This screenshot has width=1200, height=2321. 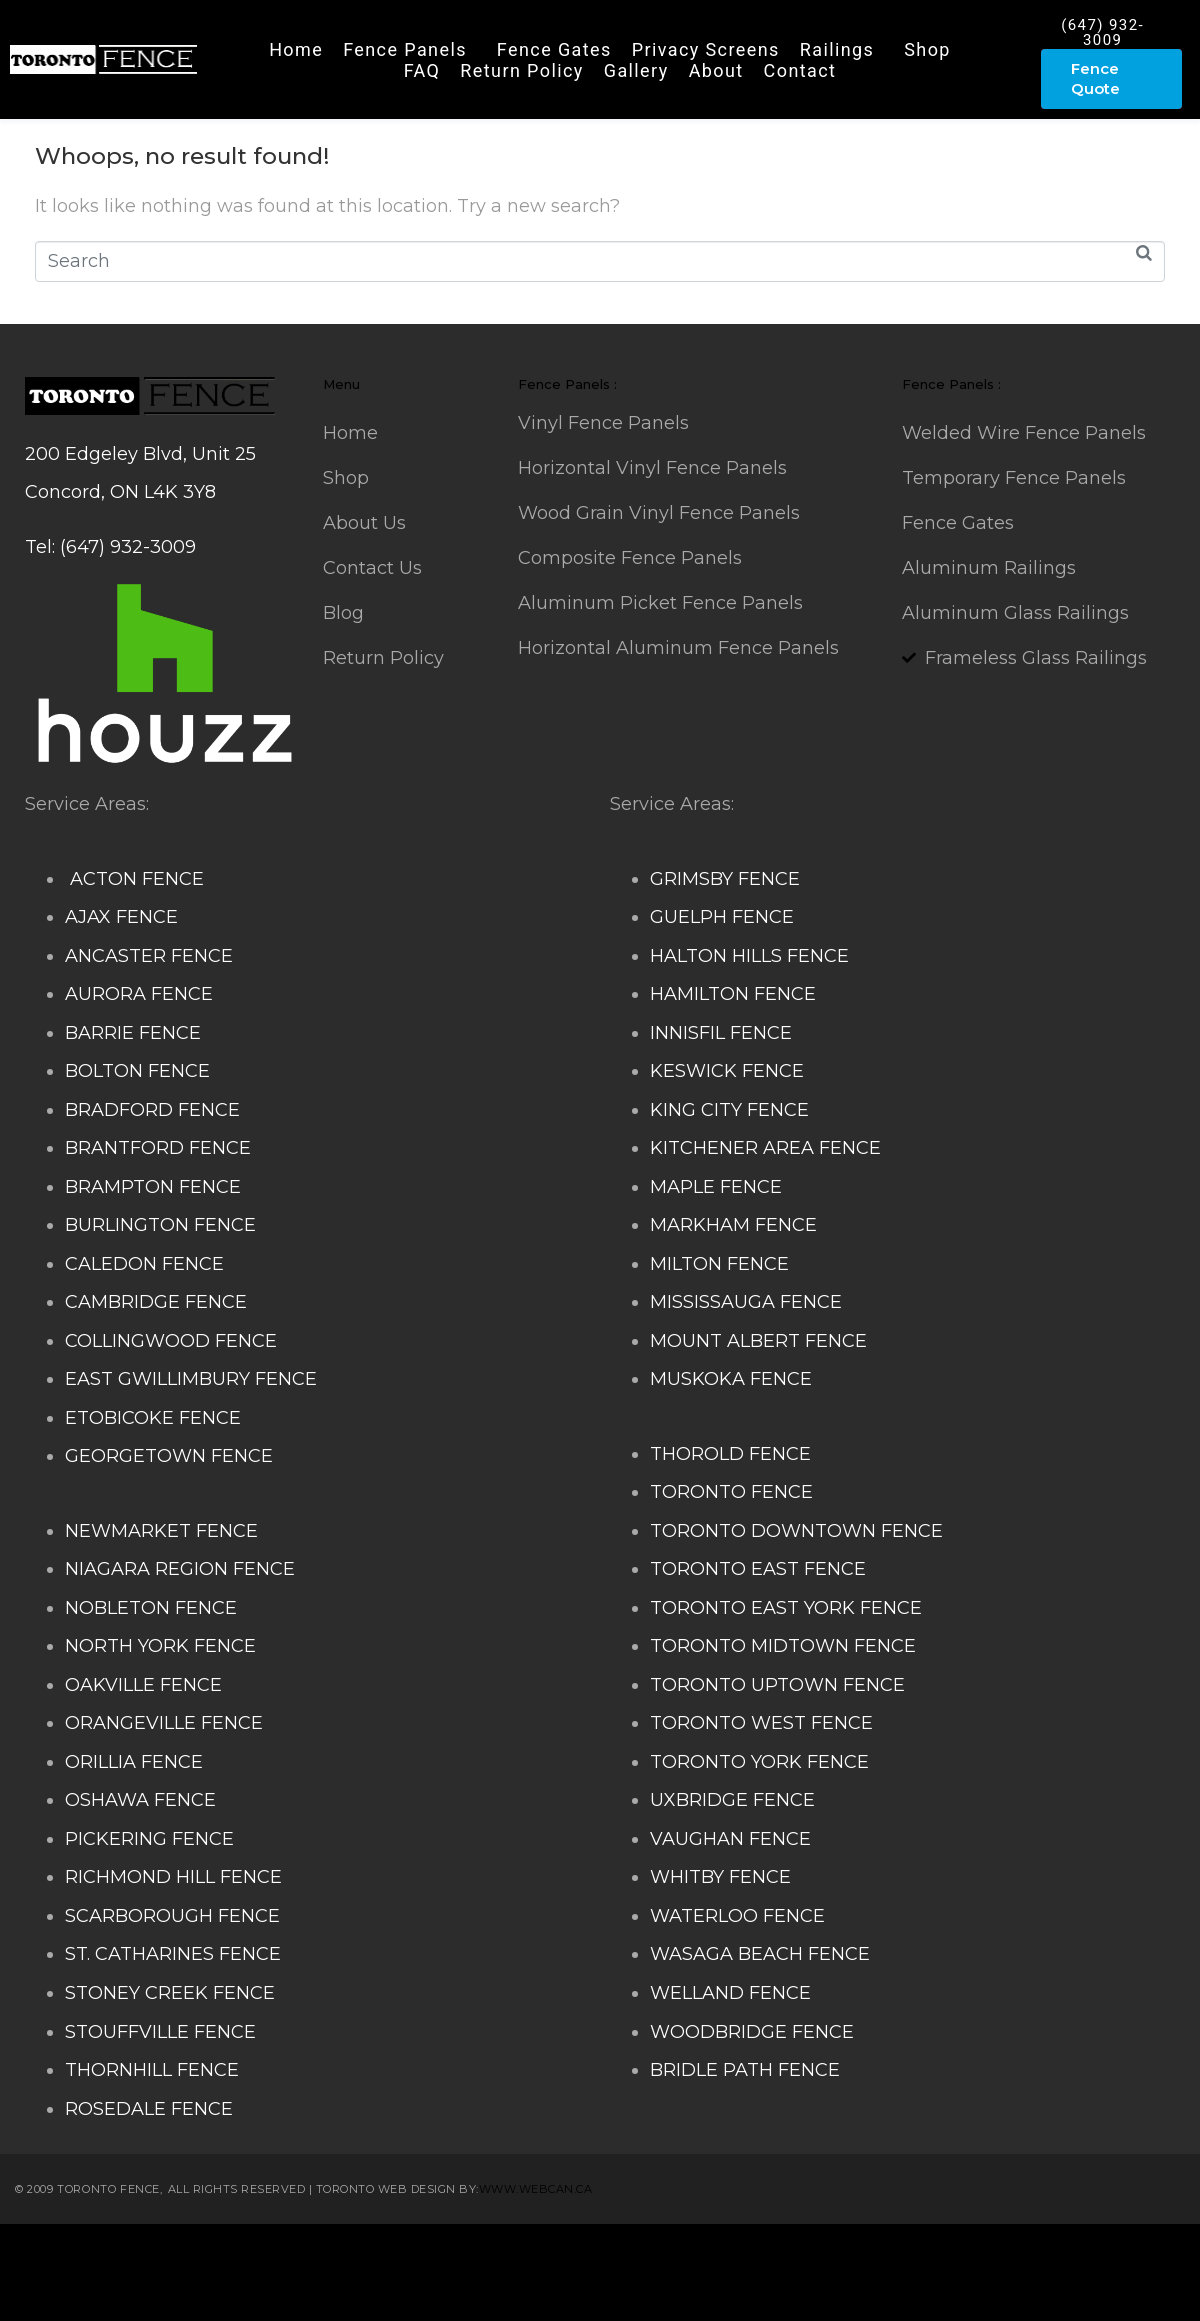 What do you see at coordinates (800, 70) in the screenshot?
I see `Contact` at bounding box center [800, 70].